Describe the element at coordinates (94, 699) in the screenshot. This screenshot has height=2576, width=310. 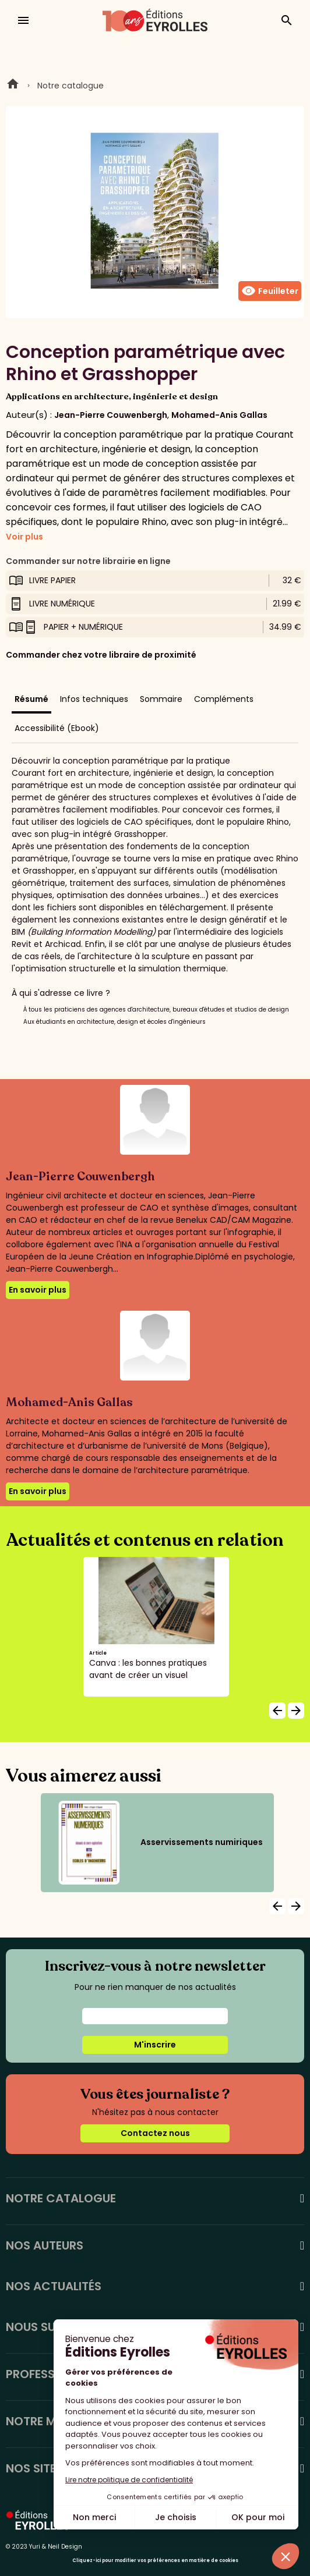
I see `Infos techniques` at that location.